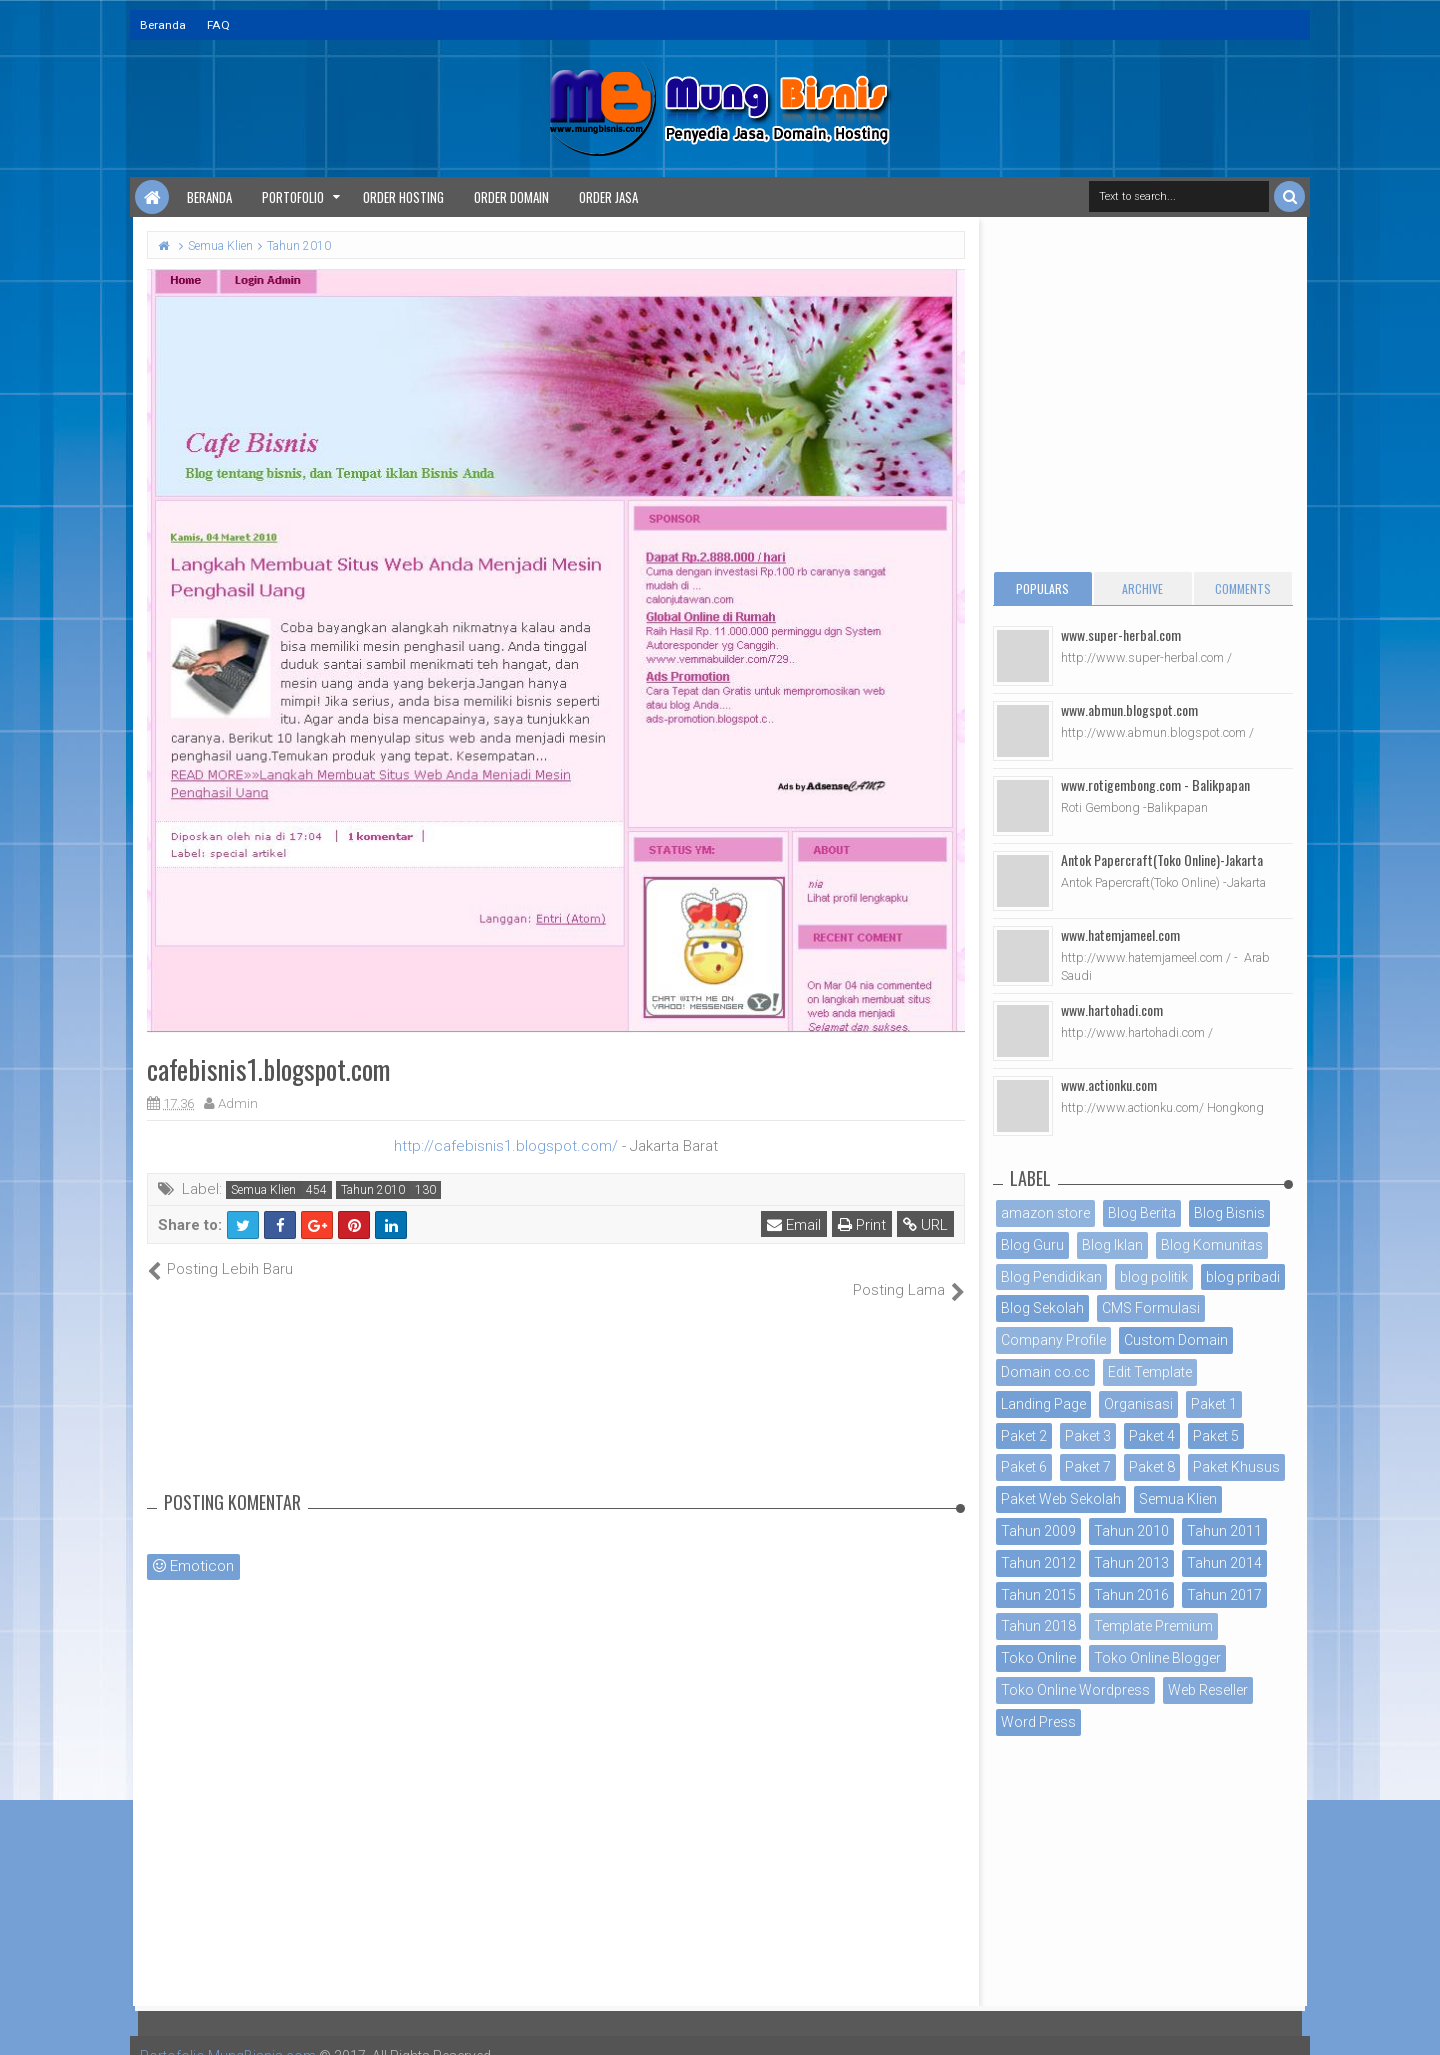  I want to click on Toko Online Wordpress, so click(1075, 1690).